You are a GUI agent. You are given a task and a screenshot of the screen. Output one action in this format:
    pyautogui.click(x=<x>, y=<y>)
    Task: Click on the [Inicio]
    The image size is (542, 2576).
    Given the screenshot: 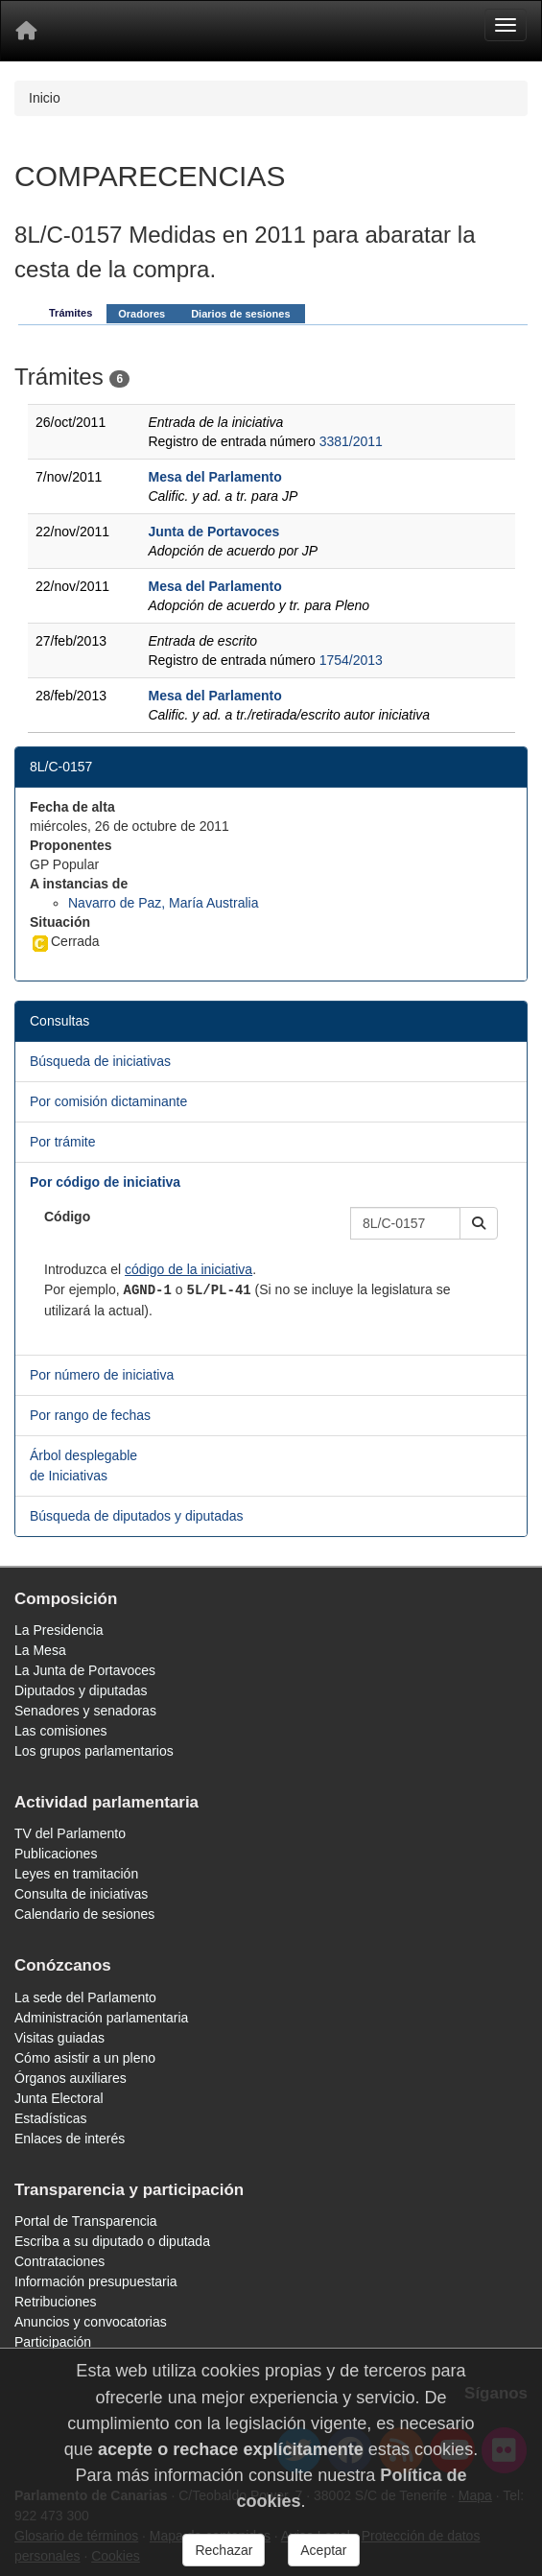 What is the action you would take?
    pyautogui.click(x=26, y=30)
    